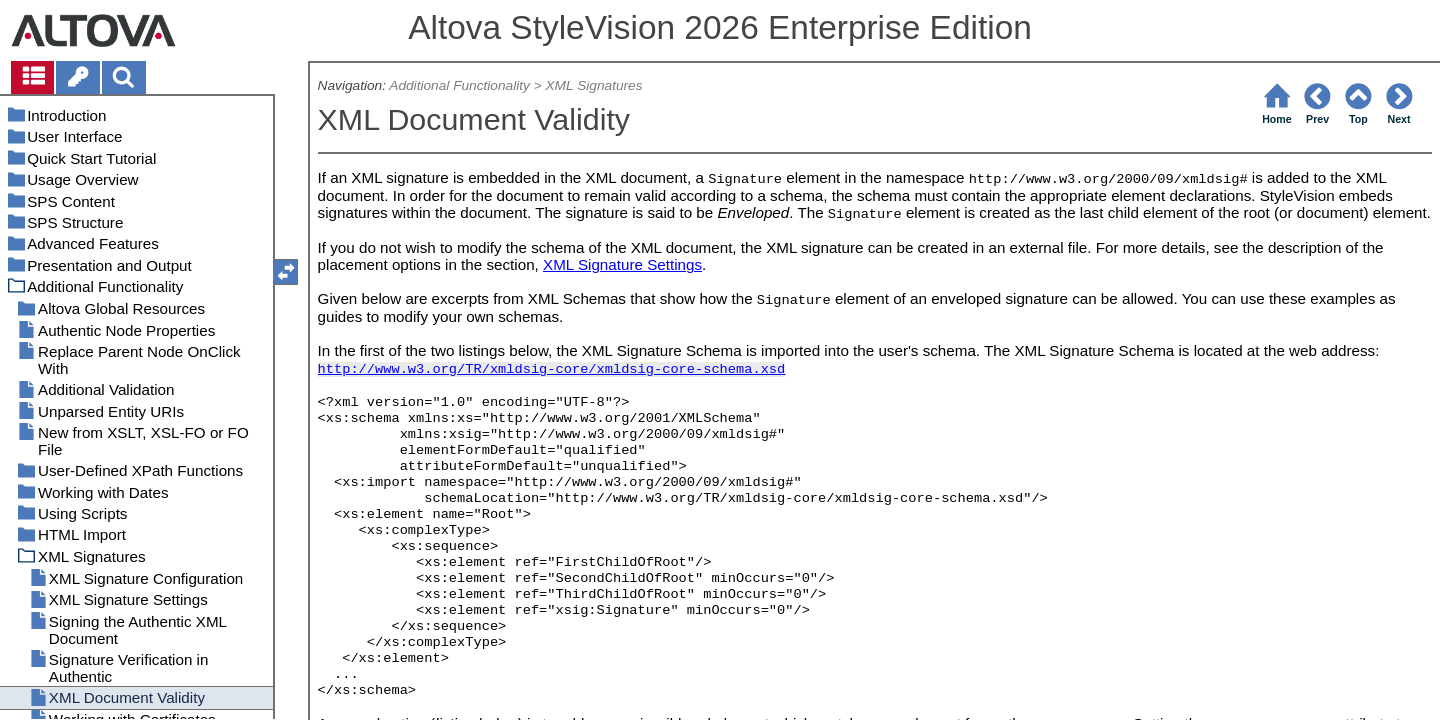 The width and height of the screenshot is (1440, 720). I want to click on XML Signatures, so click(594, 85).